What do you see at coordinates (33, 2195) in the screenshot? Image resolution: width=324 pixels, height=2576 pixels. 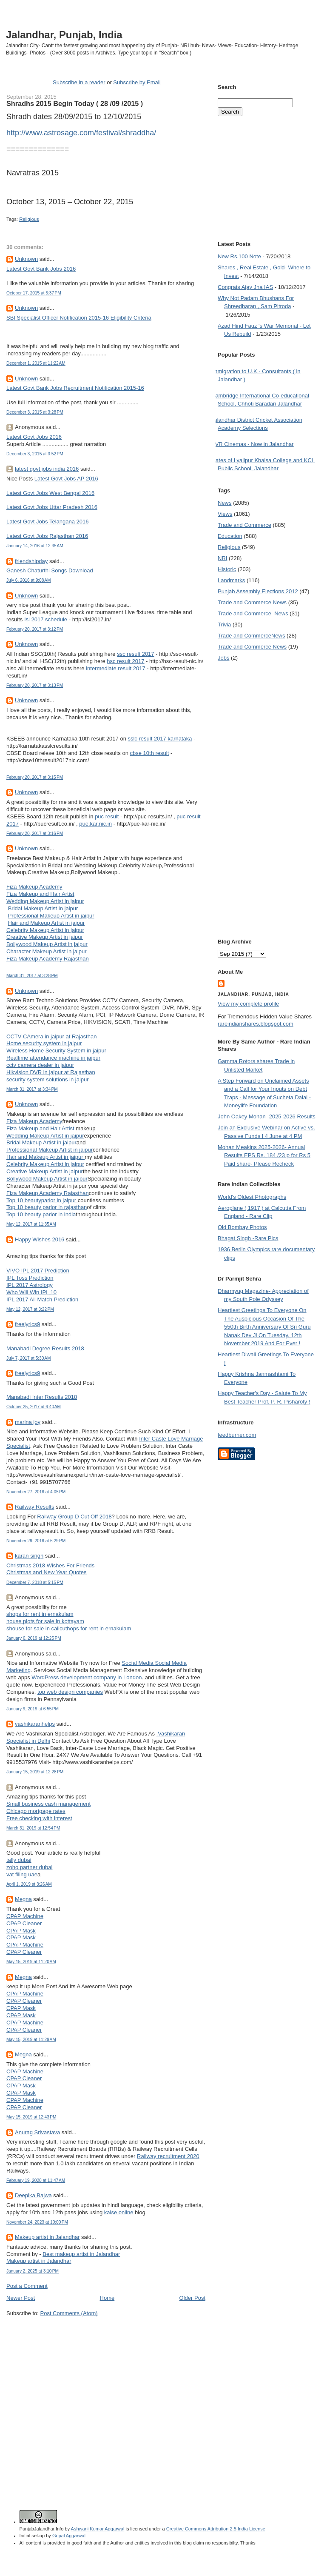 I see `Deepika Bajwa` at bounding box center [33, 2195].